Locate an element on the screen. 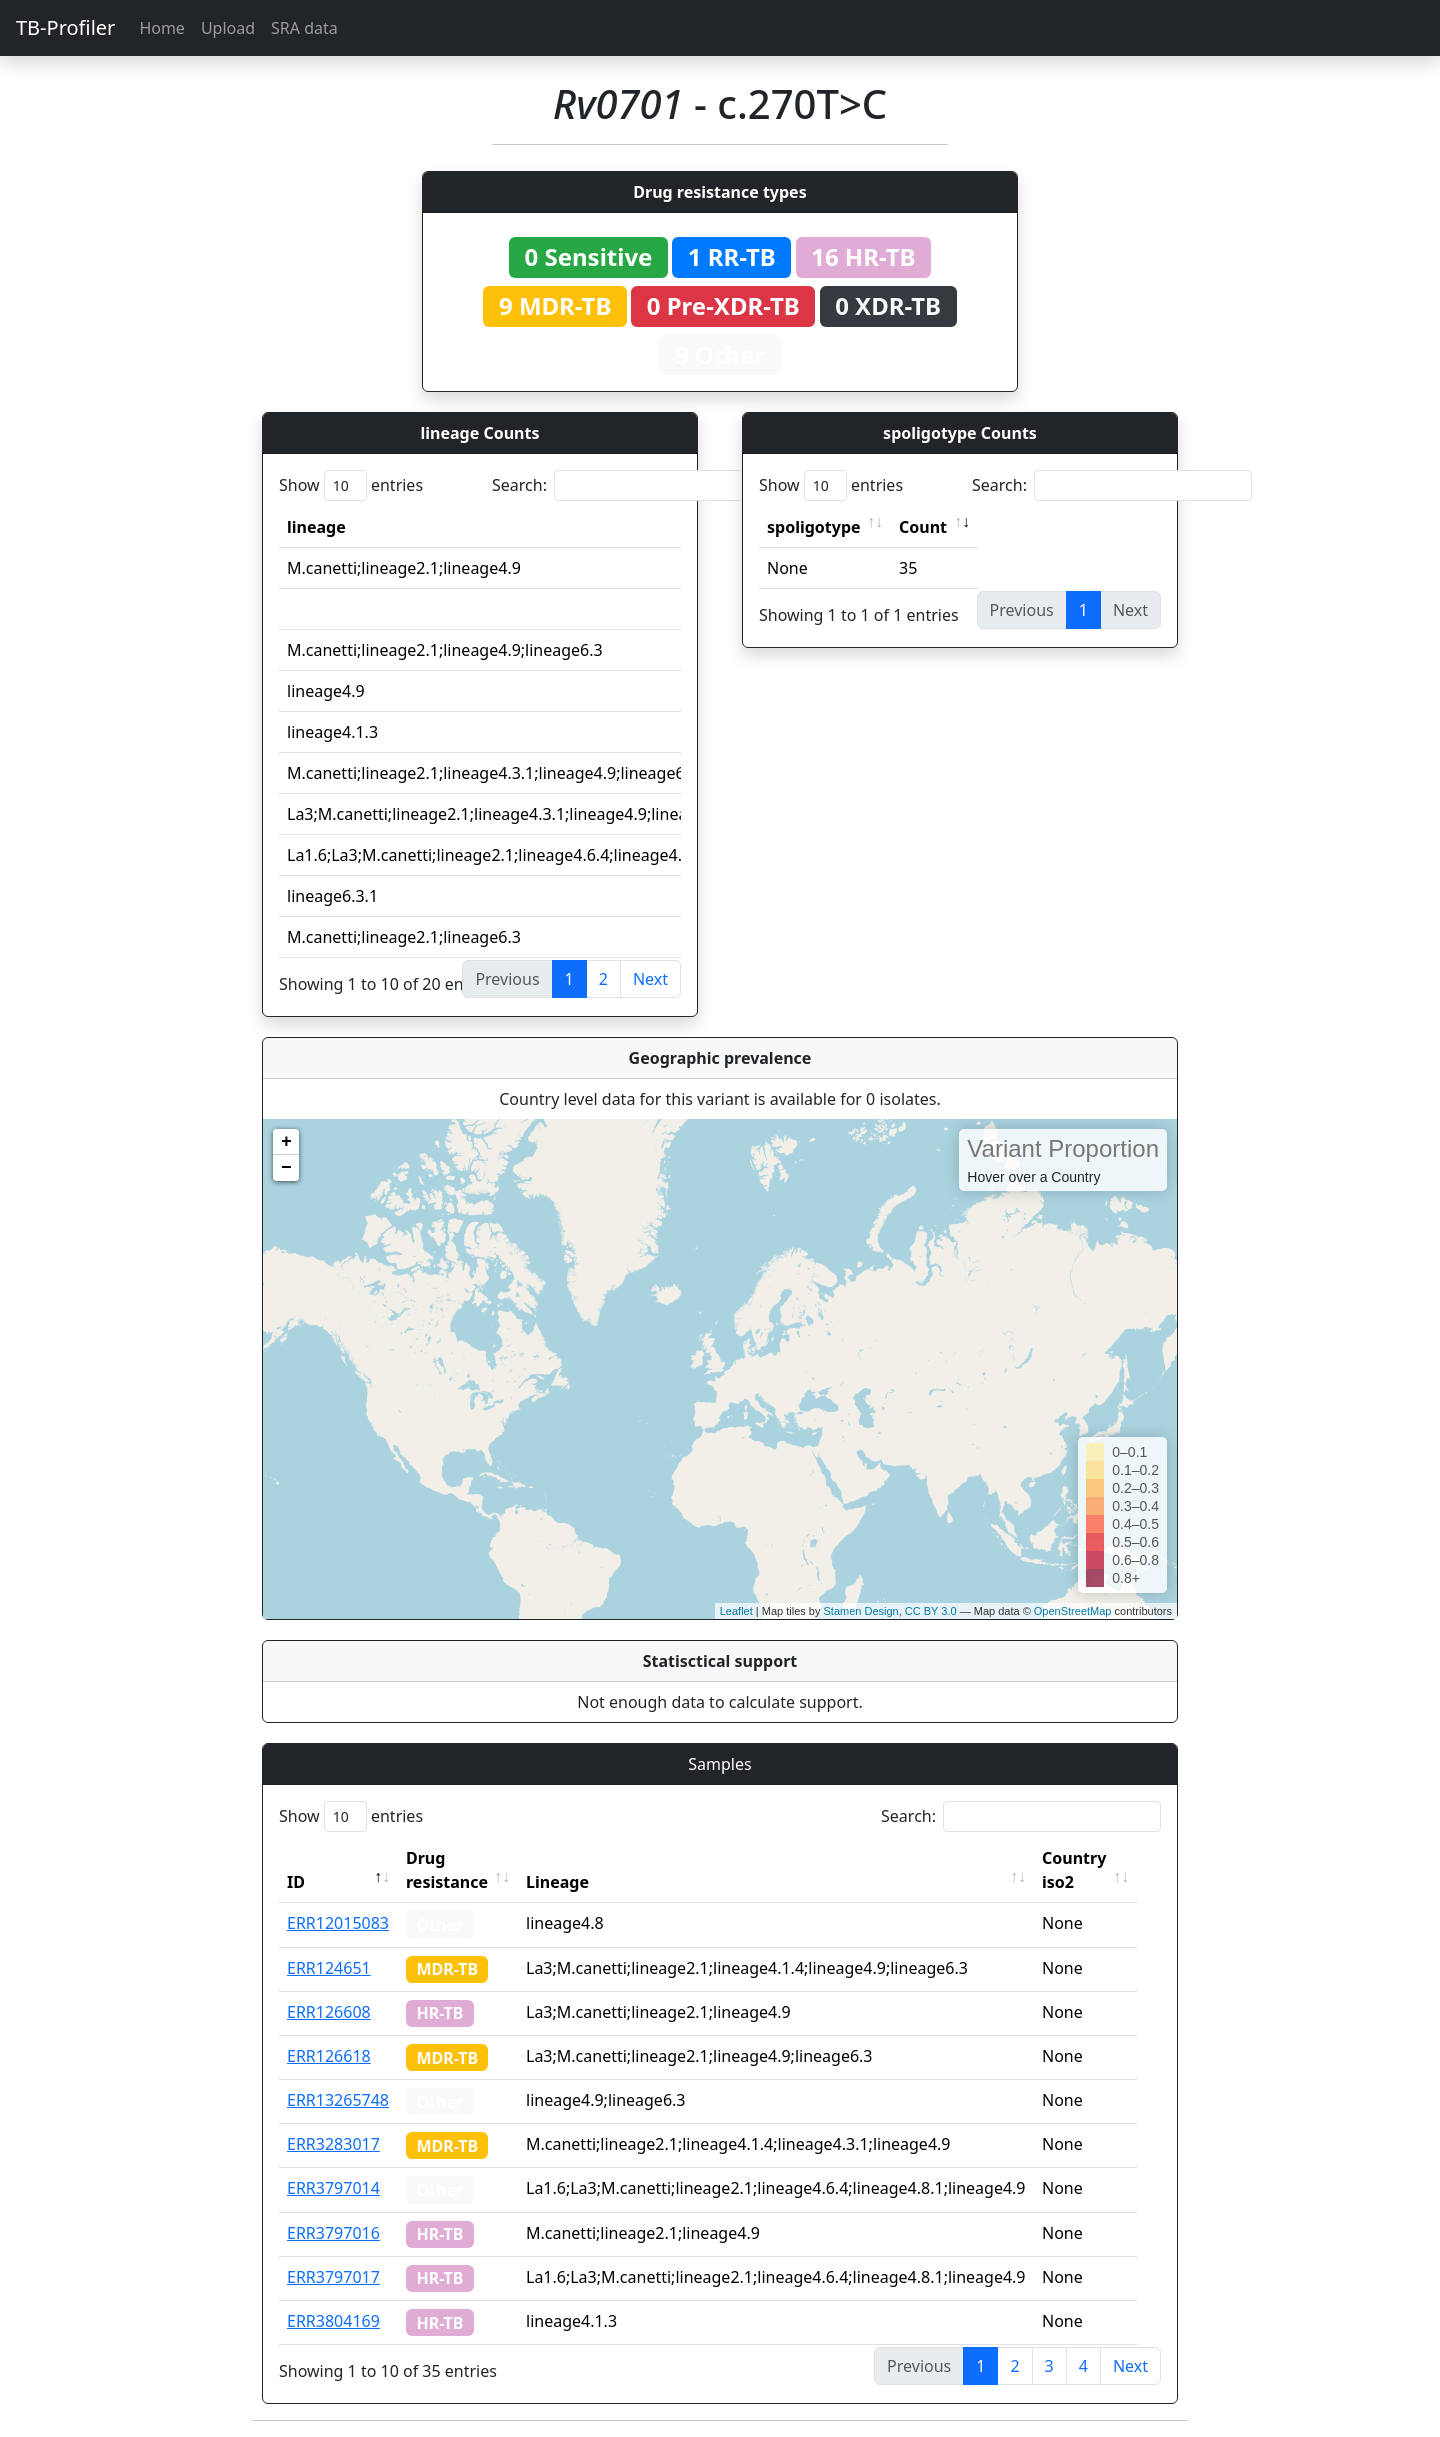 The height and width of the screenshot is (2437, 1440). ERR3804169 is located at coordinates (333, 2321).